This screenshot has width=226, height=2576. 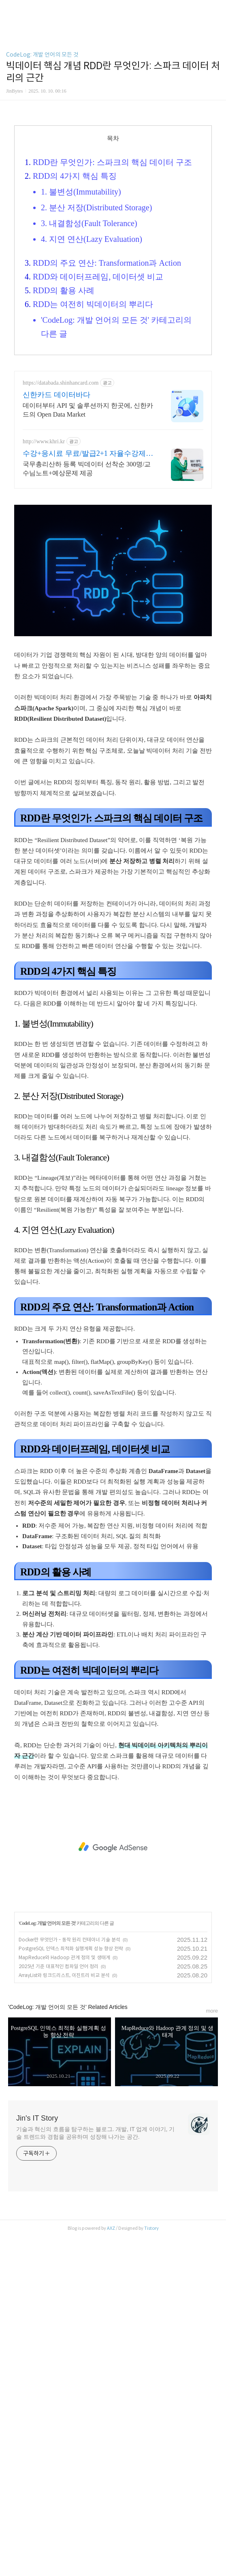 I want to click on http://www.khri.kr, so click(x=44, y=668).